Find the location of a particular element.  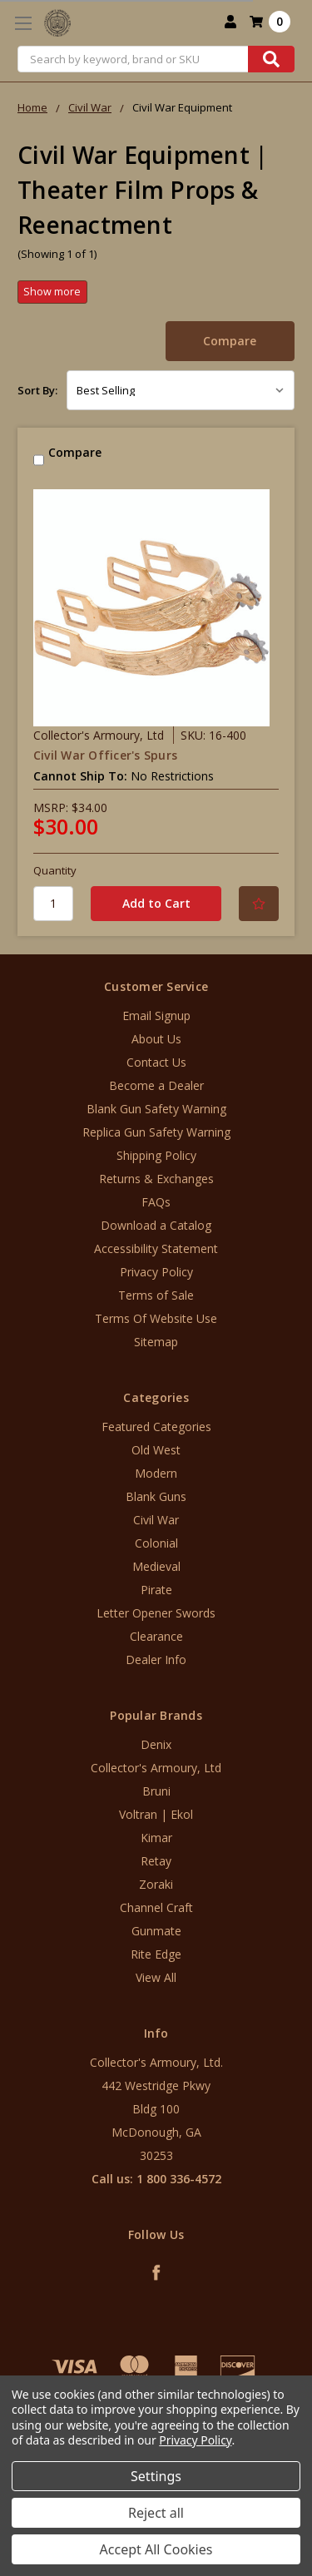

Privacy Policy is located at coordinates (156, 1272).